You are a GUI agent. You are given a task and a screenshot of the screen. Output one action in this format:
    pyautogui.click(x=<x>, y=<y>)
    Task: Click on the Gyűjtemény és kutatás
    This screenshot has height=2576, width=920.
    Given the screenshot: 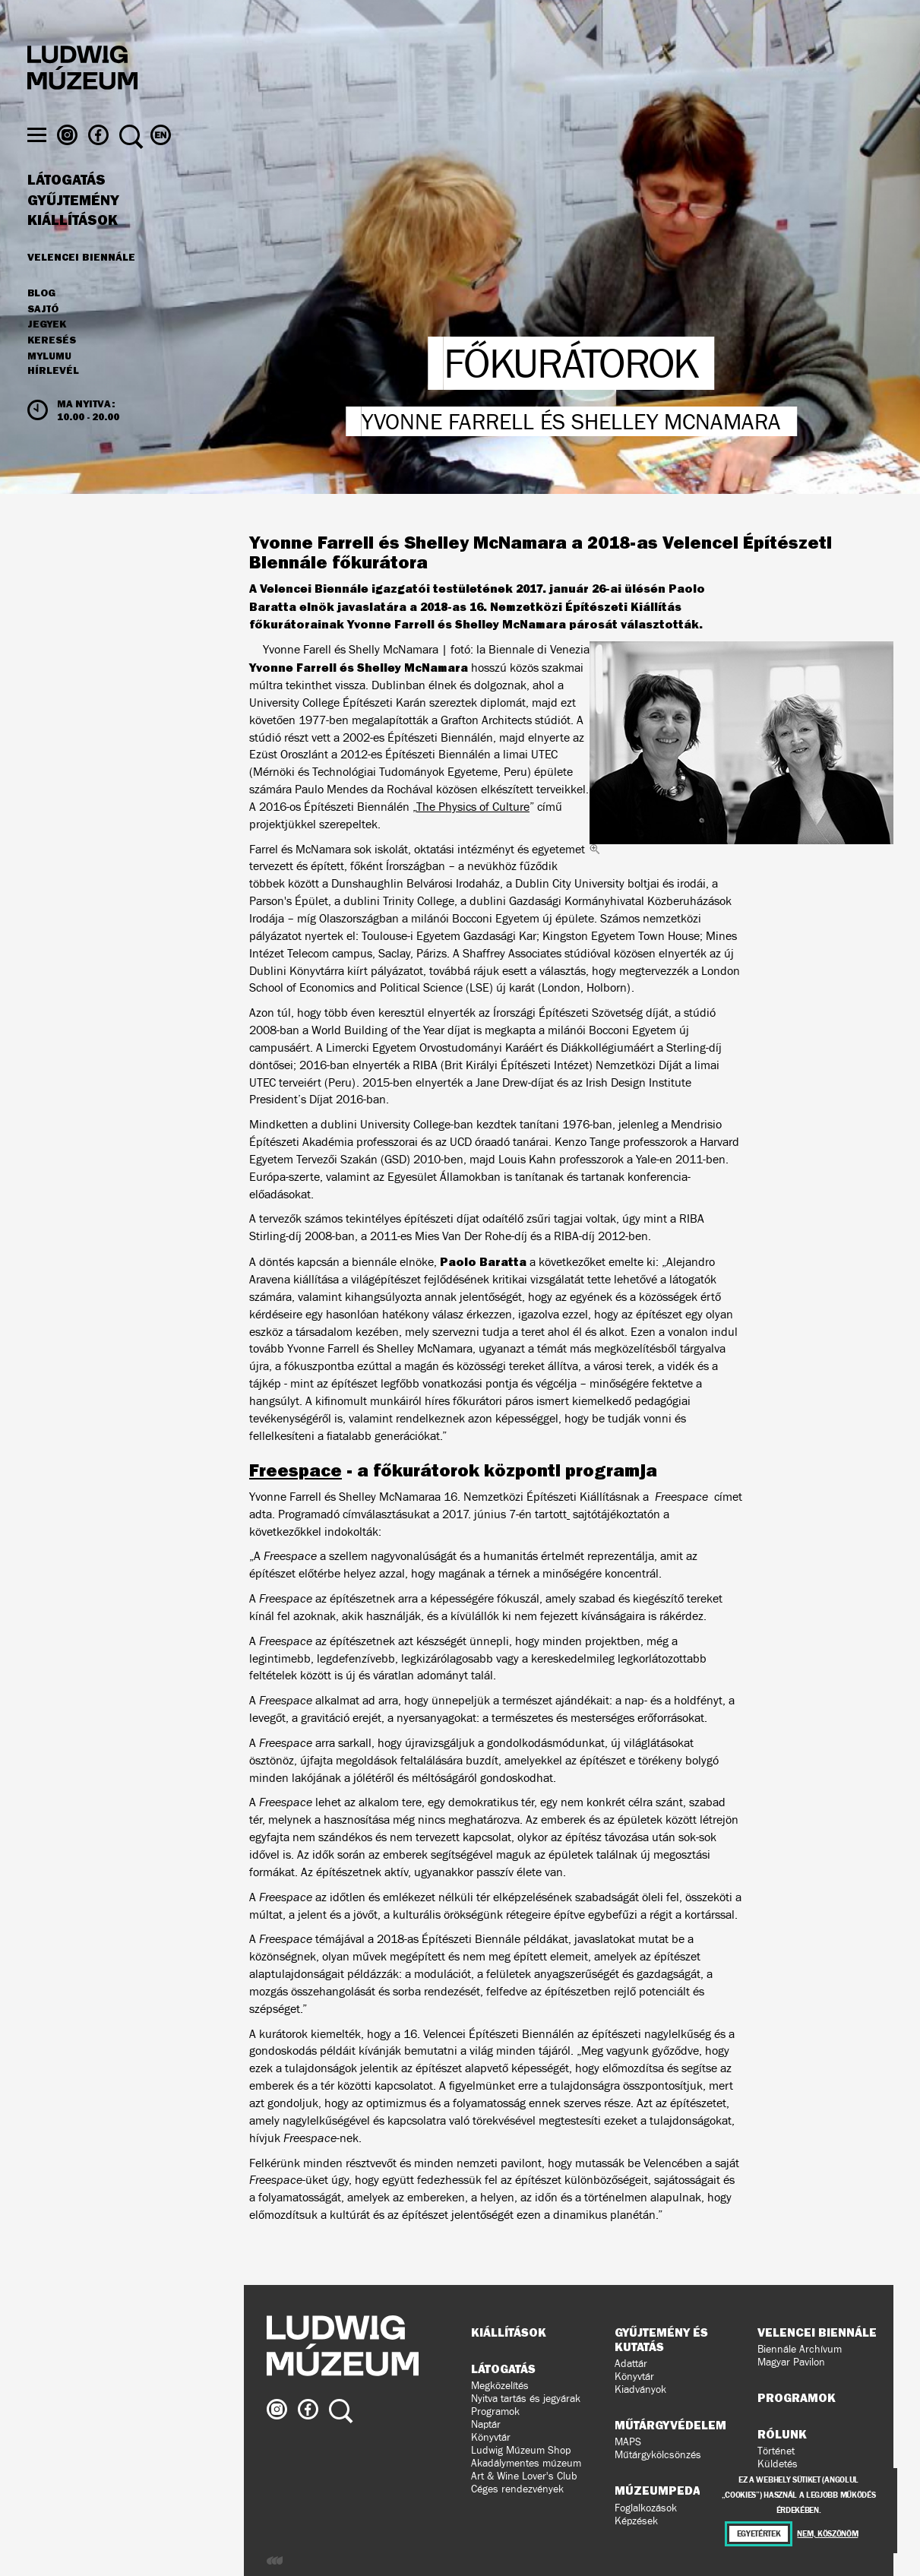 What is the action you would take?
    pyautogui.click(x=661, y=2339)
    